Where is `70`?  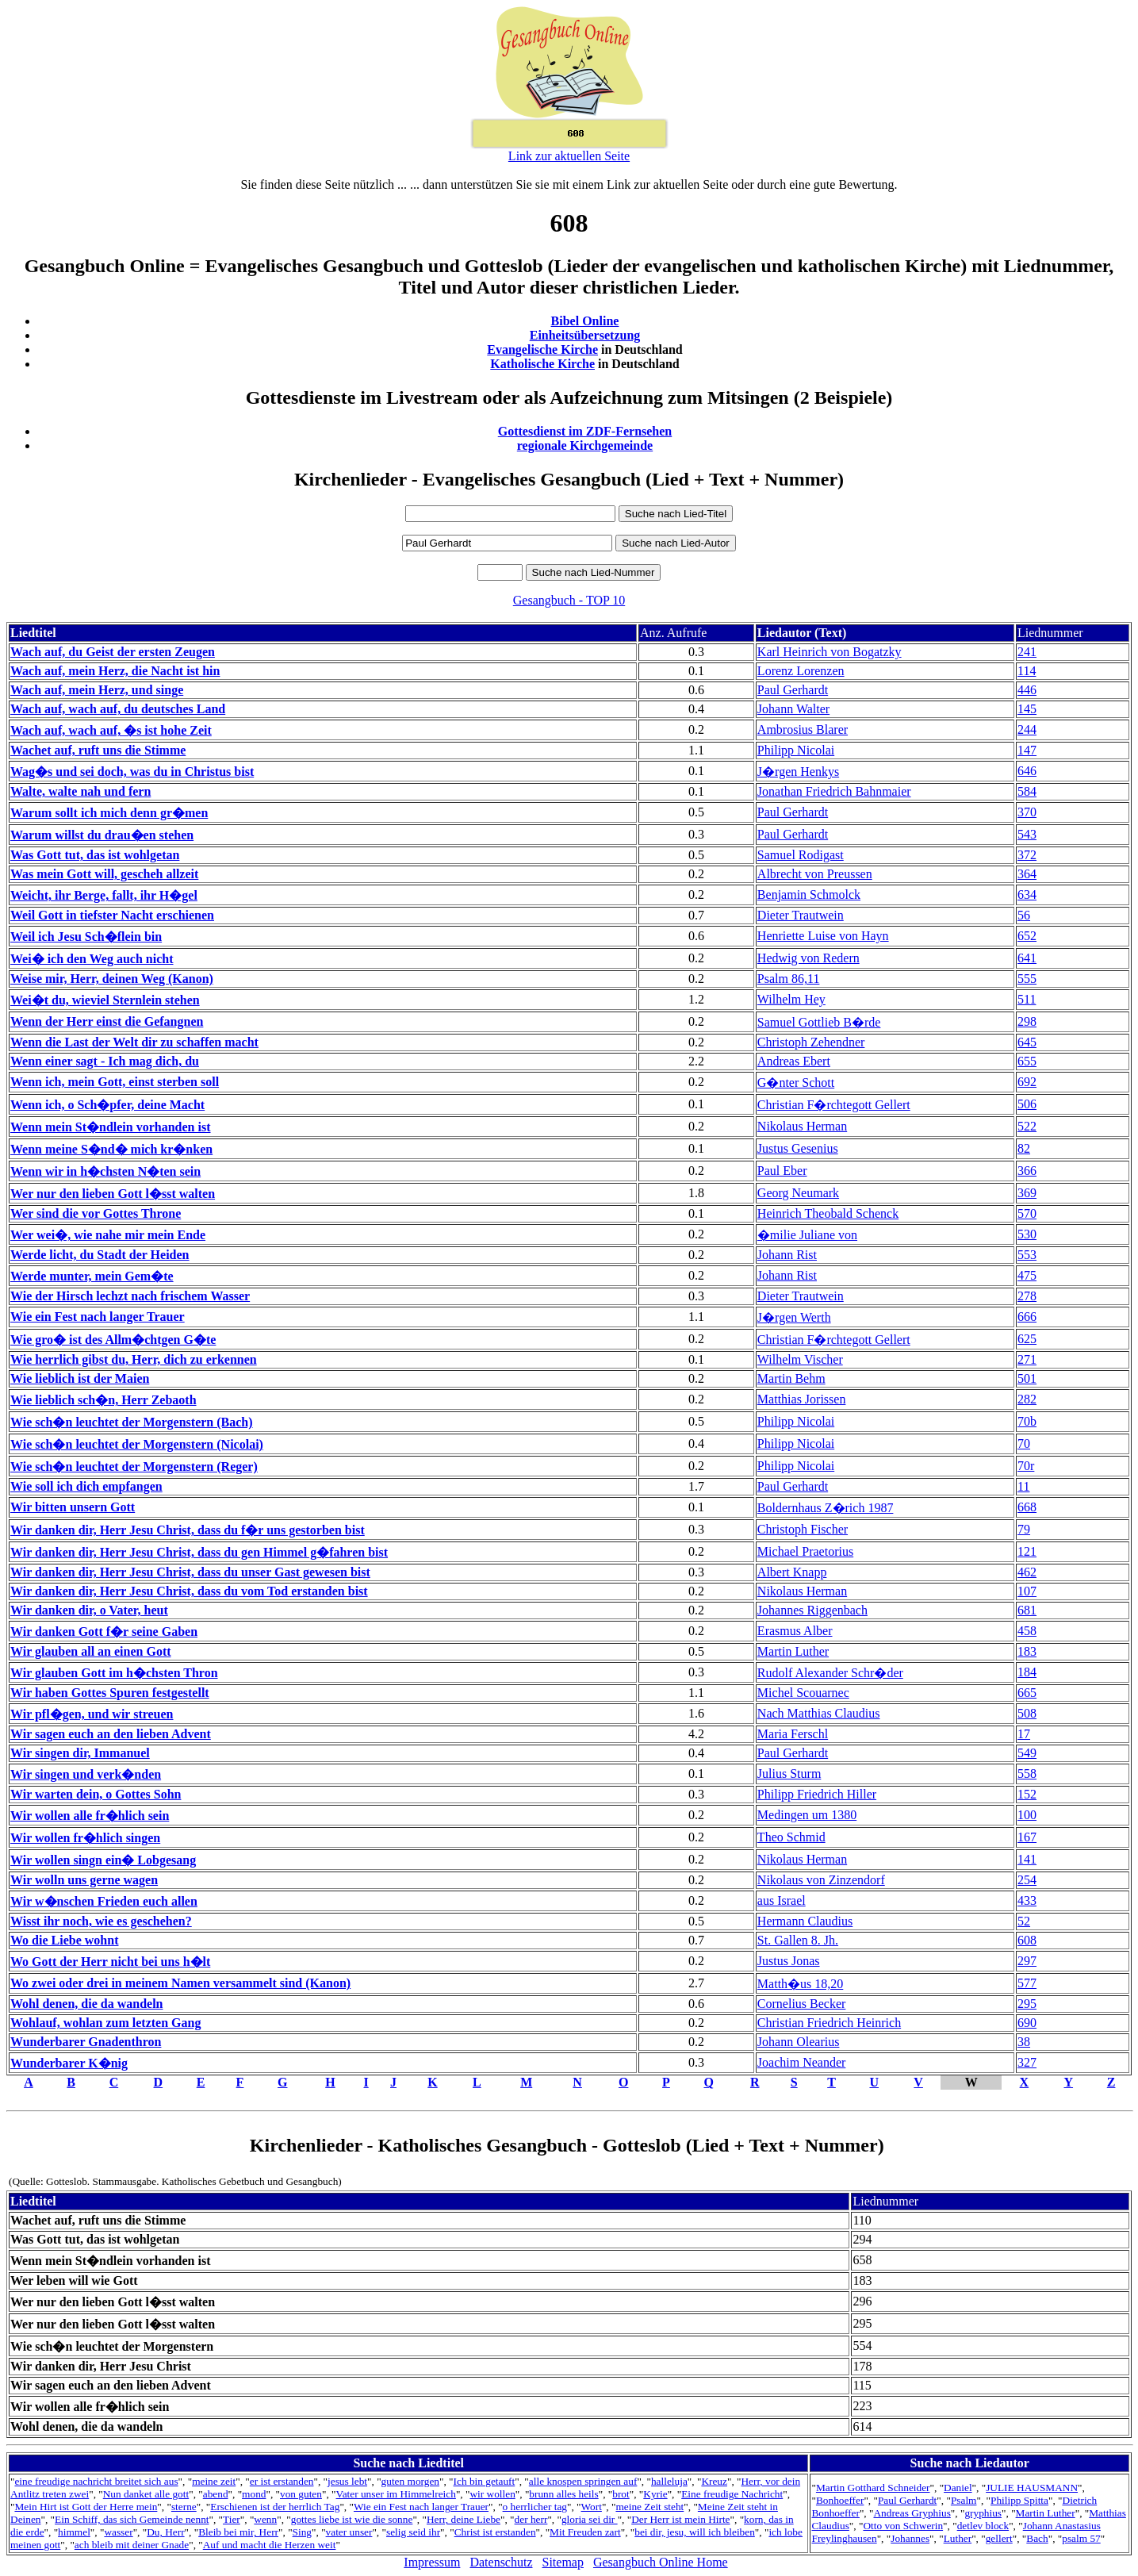
70 is located at coordinates (1023, 1443).